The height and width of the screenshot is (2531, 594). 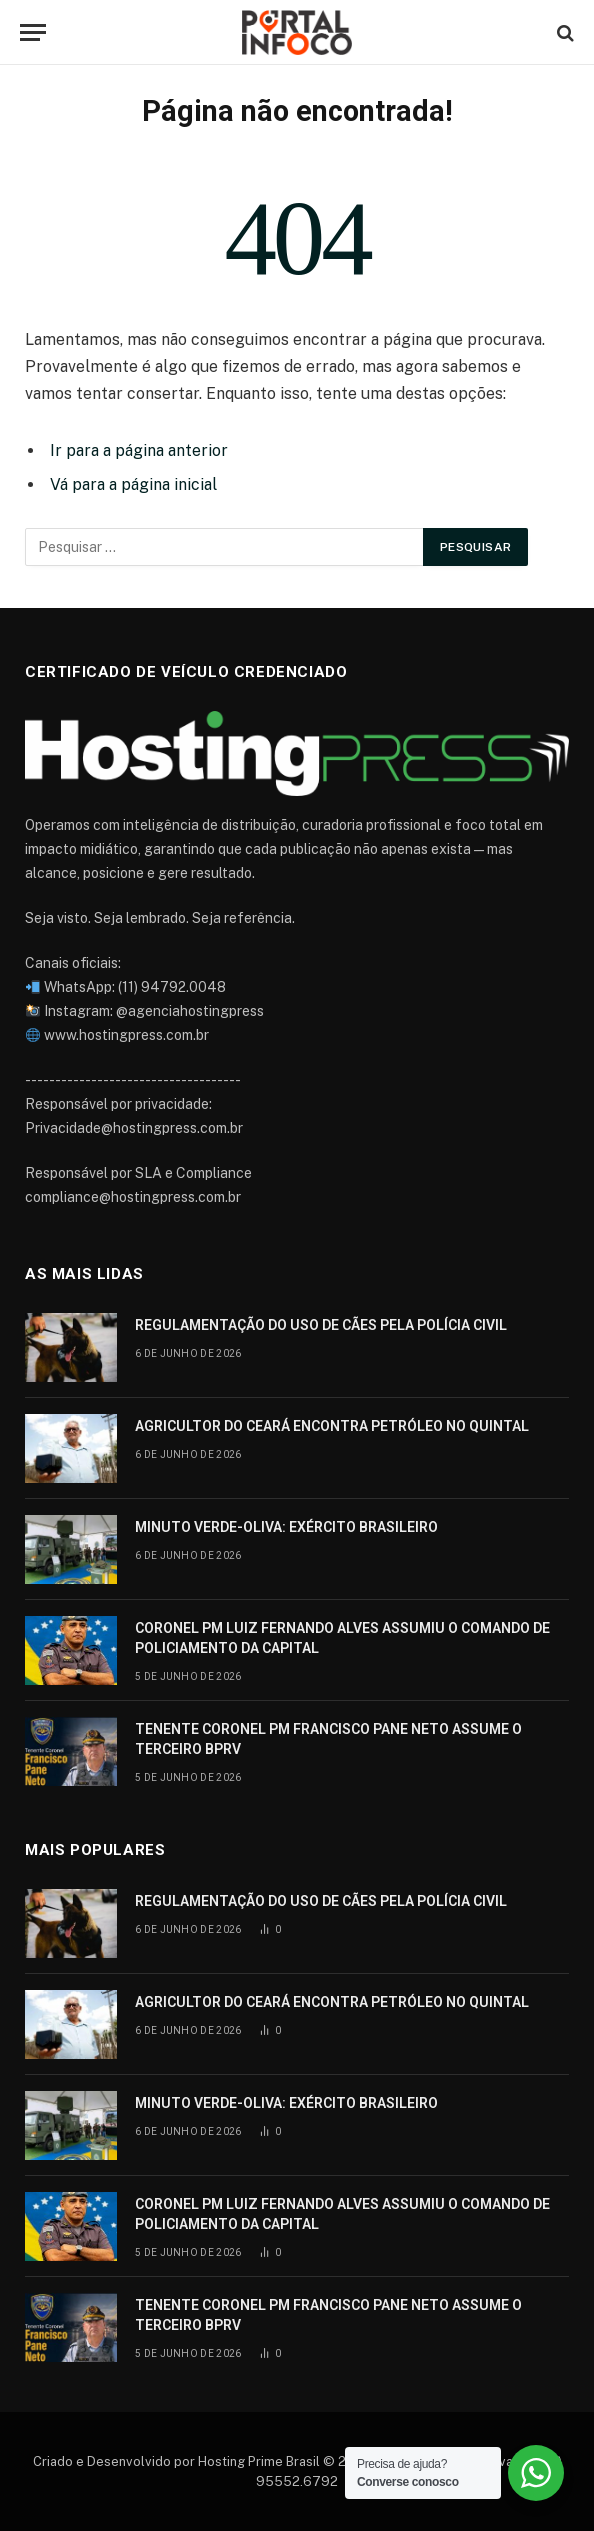 What do you see at coordinates (328, 1739) in the screenshot?
I see `TENENTE CORONEL PM FRANCISCO PANE NETO ASSUME O TERCEIRO BPRV` at bounding box center [328, 1739].